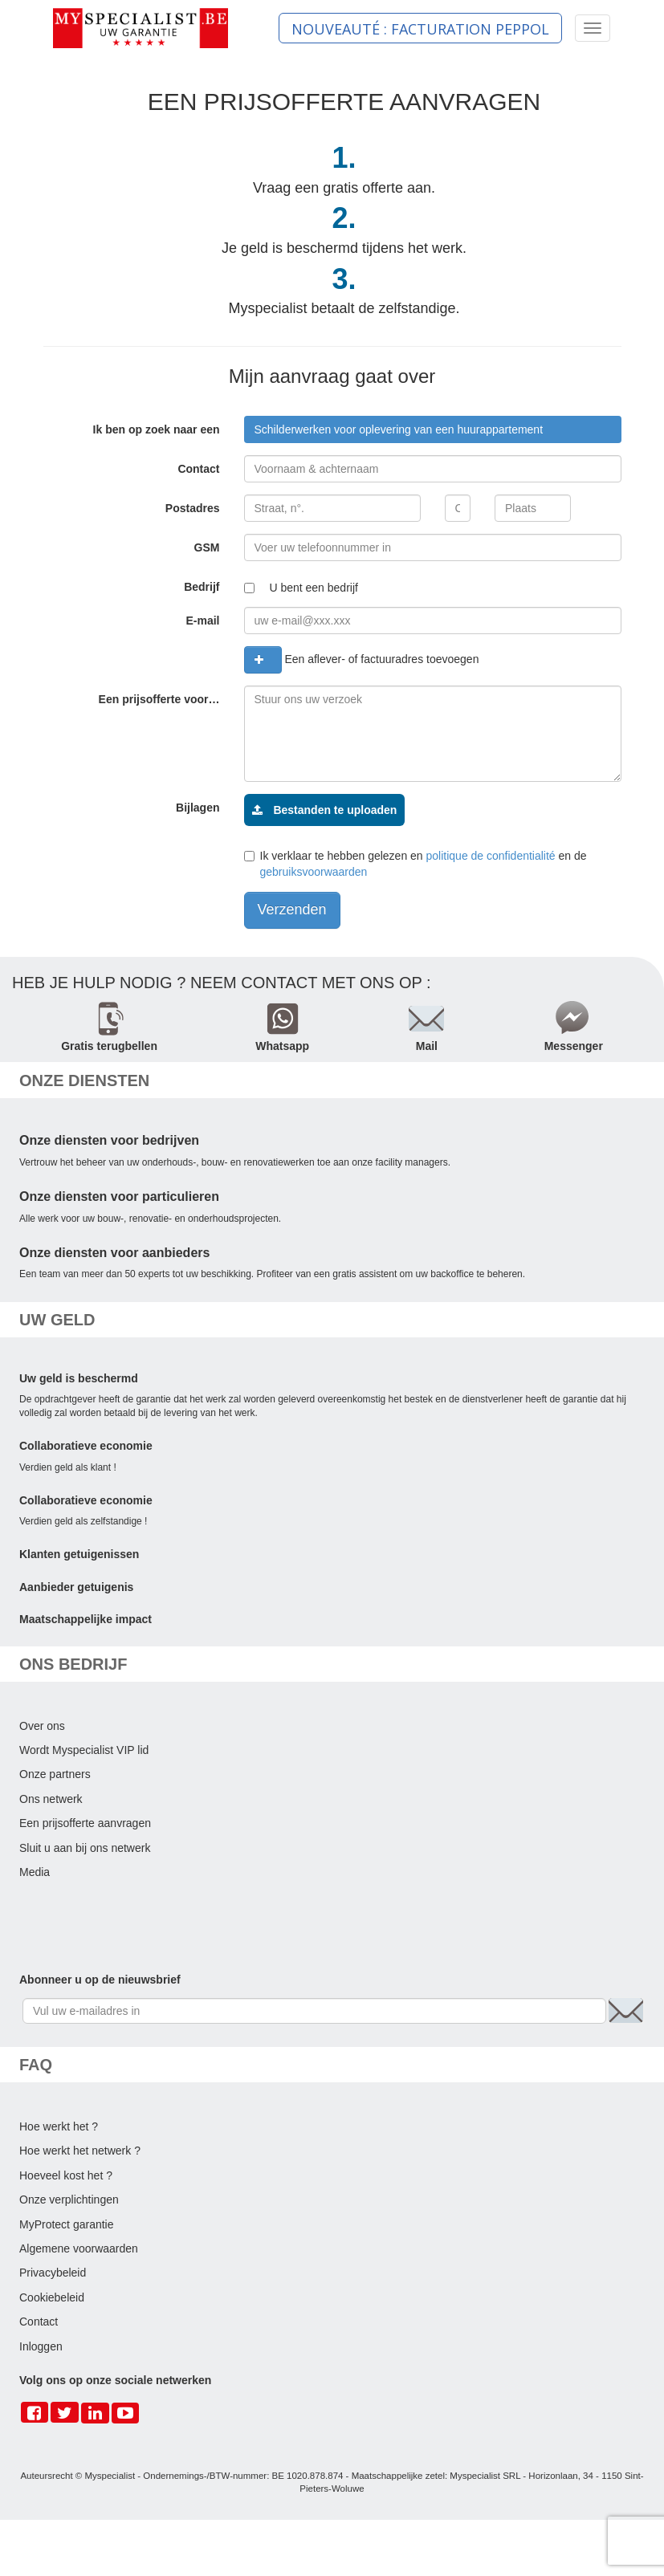 The width and height of the screenshot is (664, 2576). Describe the element at coordinates (292, 909) in the screenshot. I see `Verzenden` at that location.